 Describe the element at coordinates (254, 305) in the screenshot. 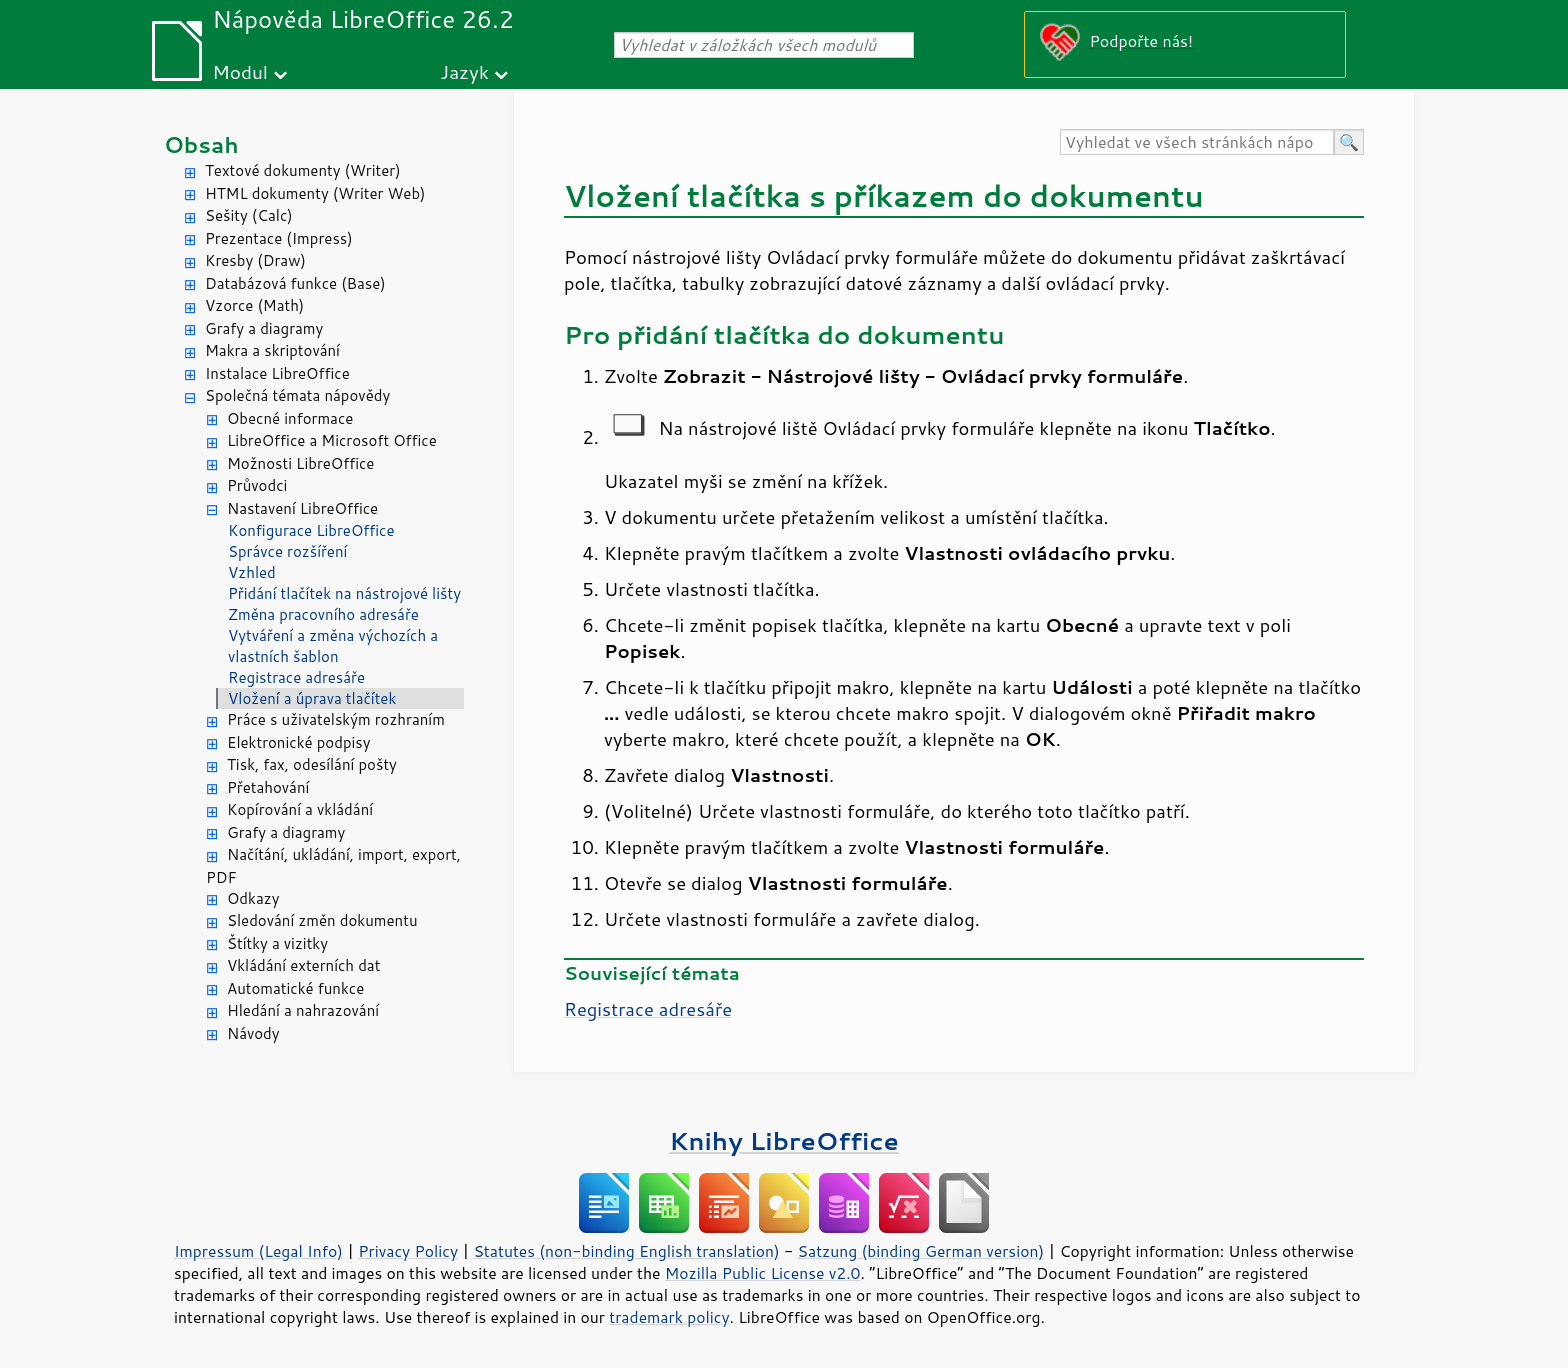

I see `Vzorce (Math)` at that location.